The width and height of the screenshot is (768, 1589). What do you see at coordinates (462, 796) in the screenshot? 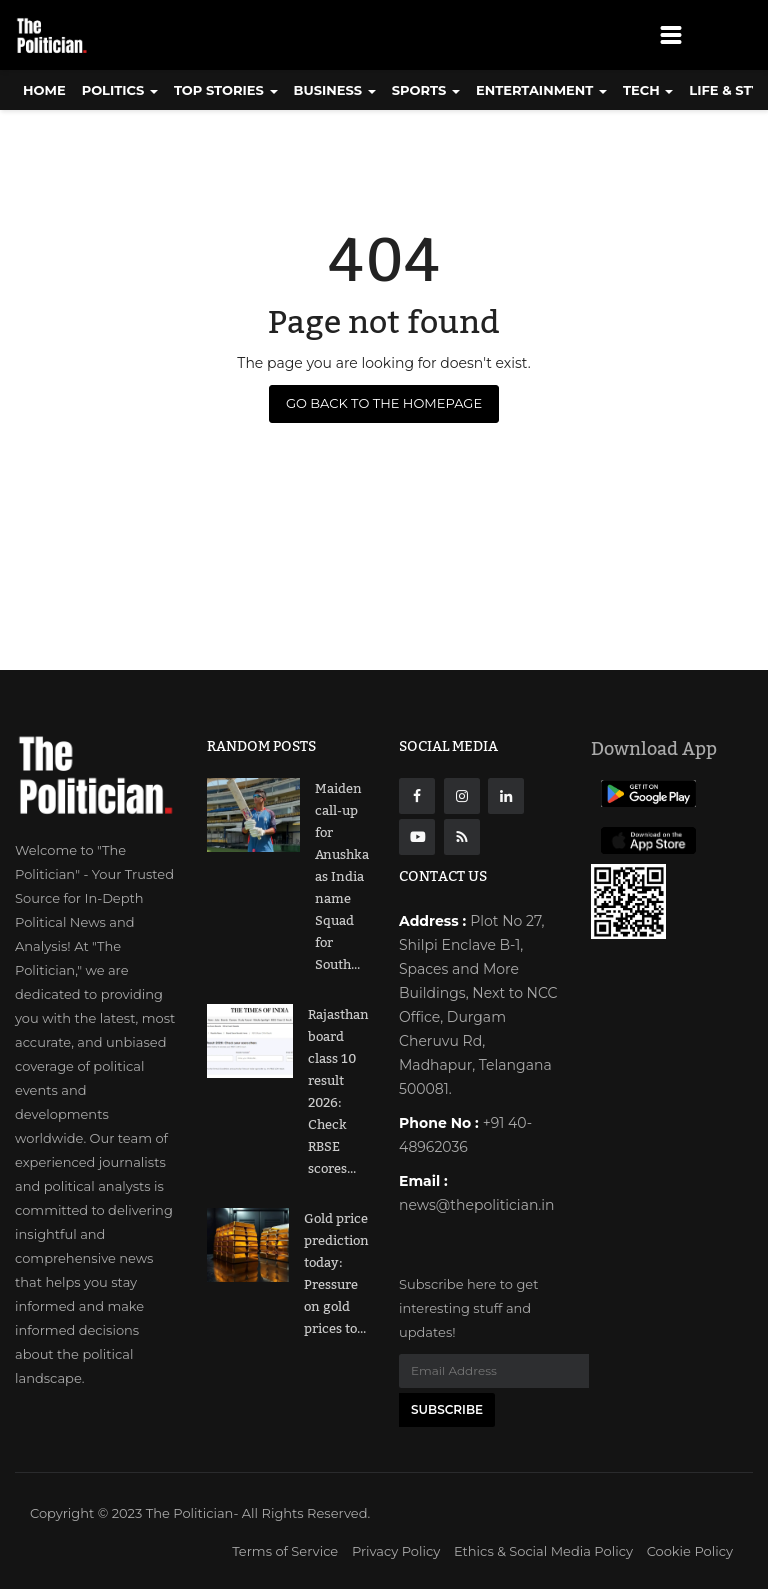
I see `[instagarm]` at bounding box center [462, 796].